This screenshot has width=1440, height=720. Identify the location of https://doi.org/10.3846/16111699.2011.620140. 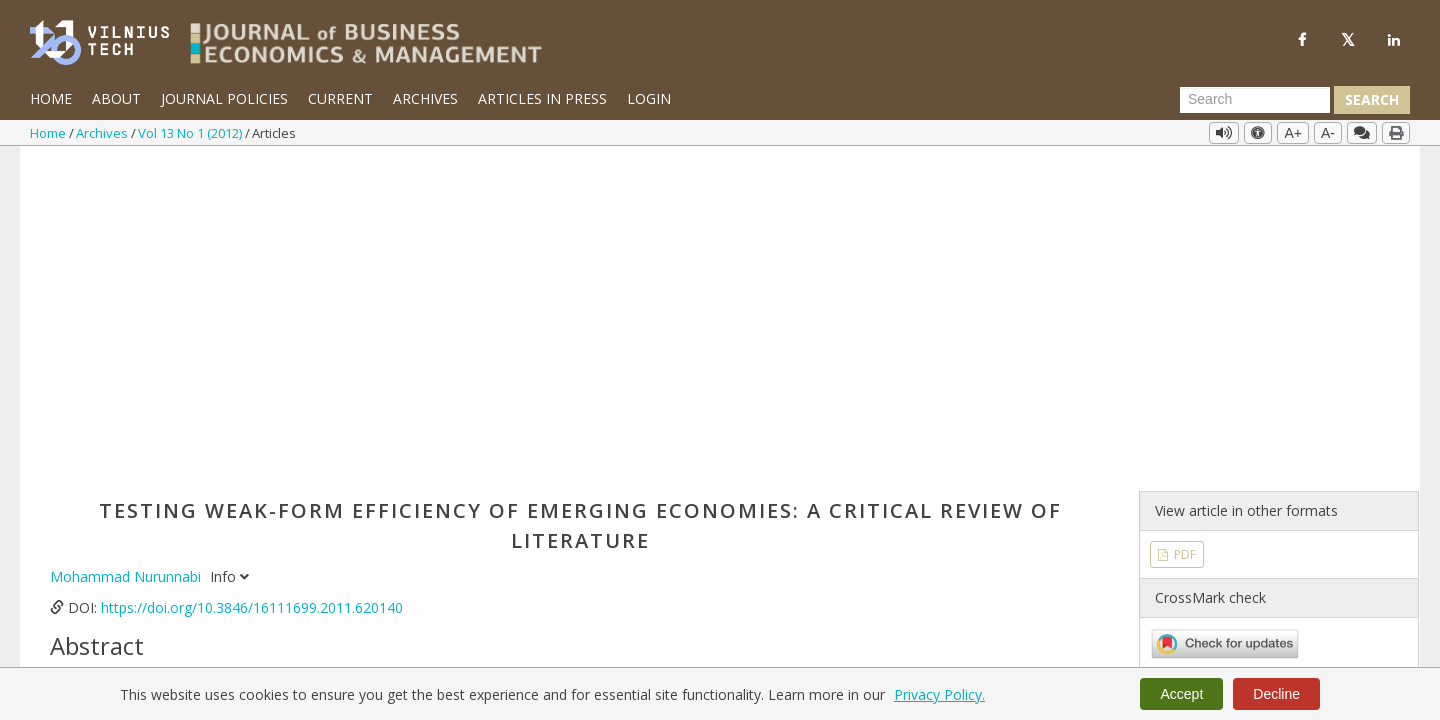
(252, 281).